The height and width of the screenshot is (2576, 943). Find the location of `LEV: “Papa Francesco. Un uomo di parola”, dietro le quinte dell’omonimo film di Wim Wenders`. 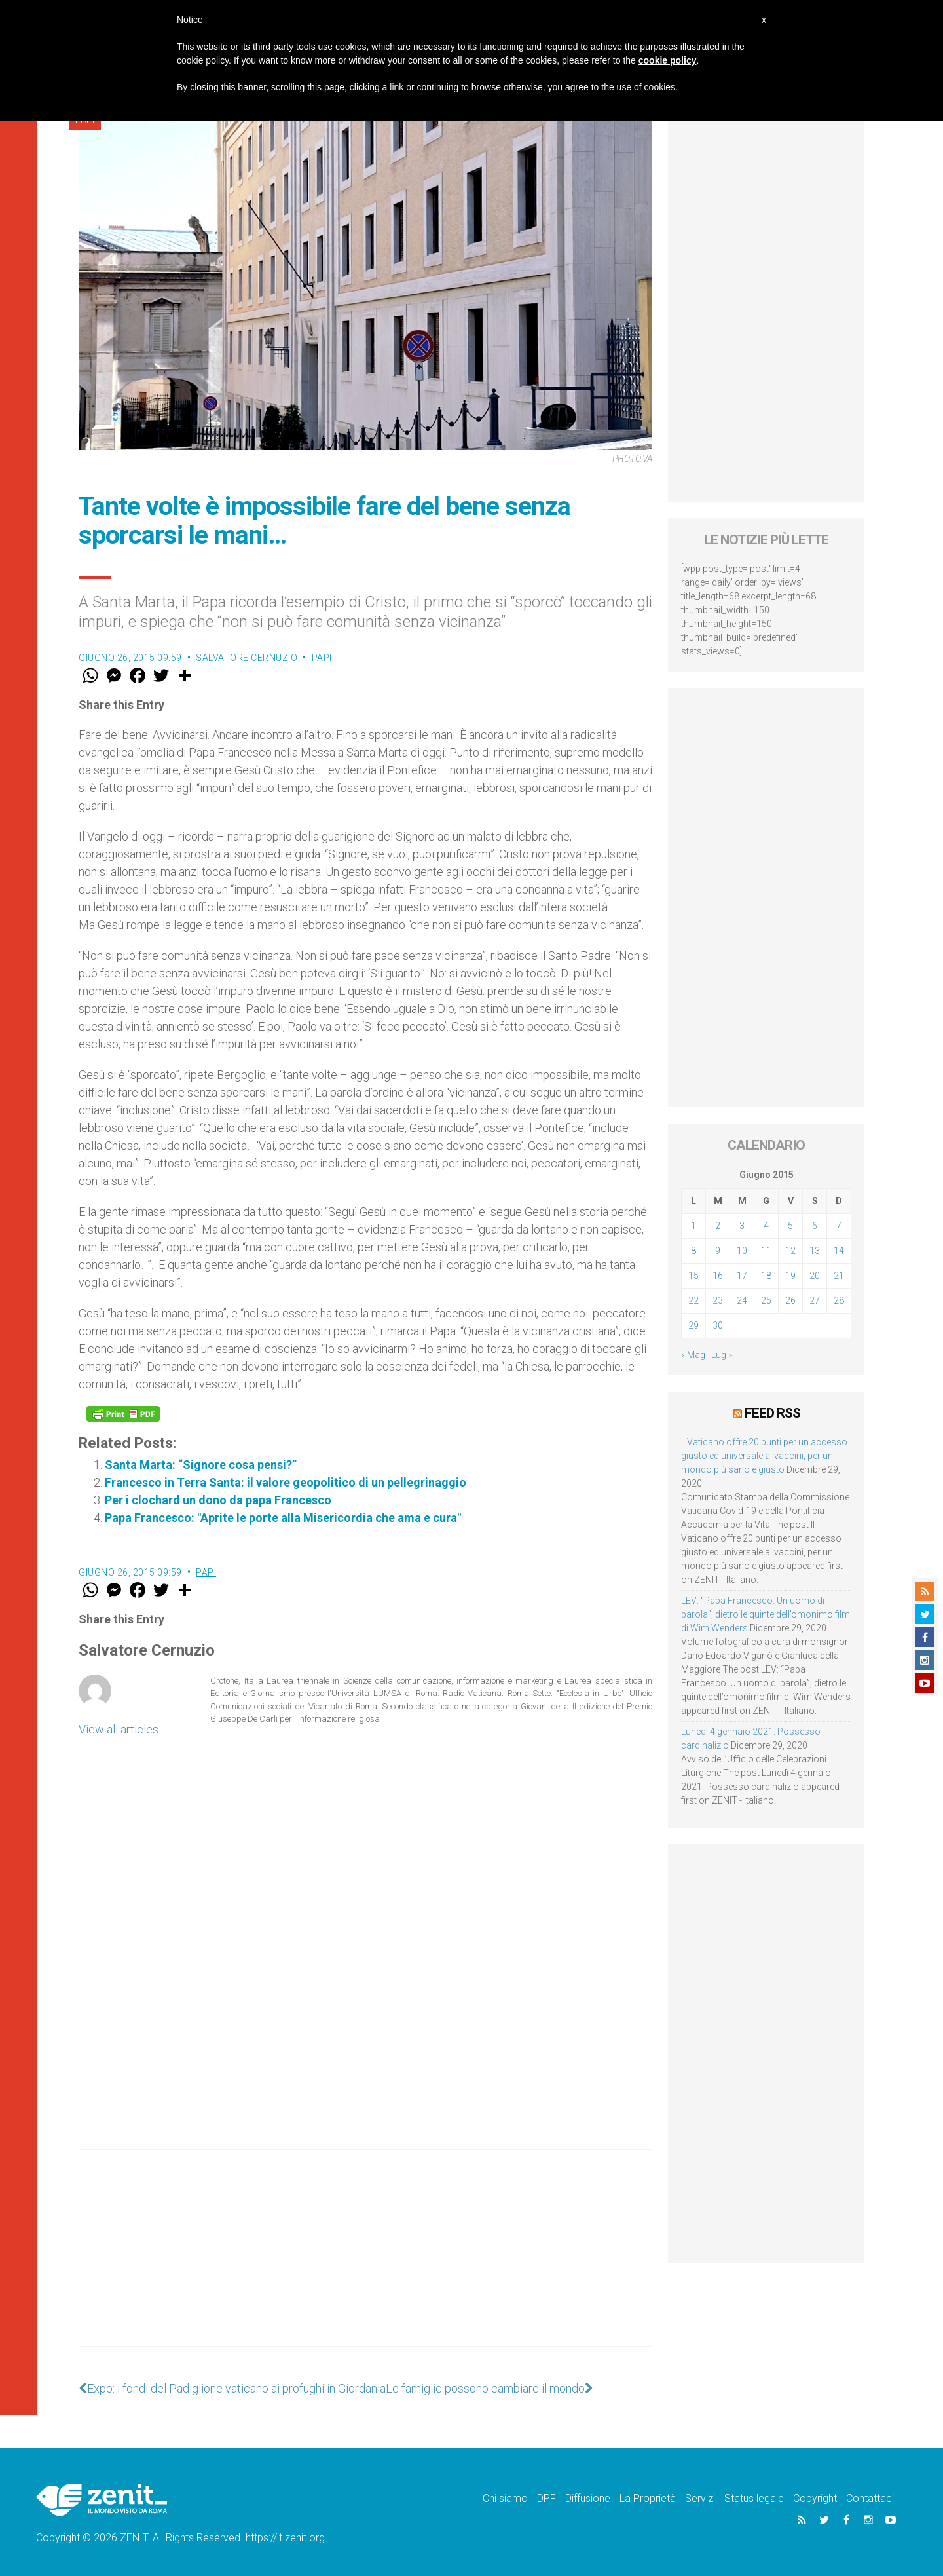

LEV: “Papa Francesco. Un uomo di parola”, dietro le quinte dell’omonimo film di Wim Wenders is located at coordinates (765, 1614).